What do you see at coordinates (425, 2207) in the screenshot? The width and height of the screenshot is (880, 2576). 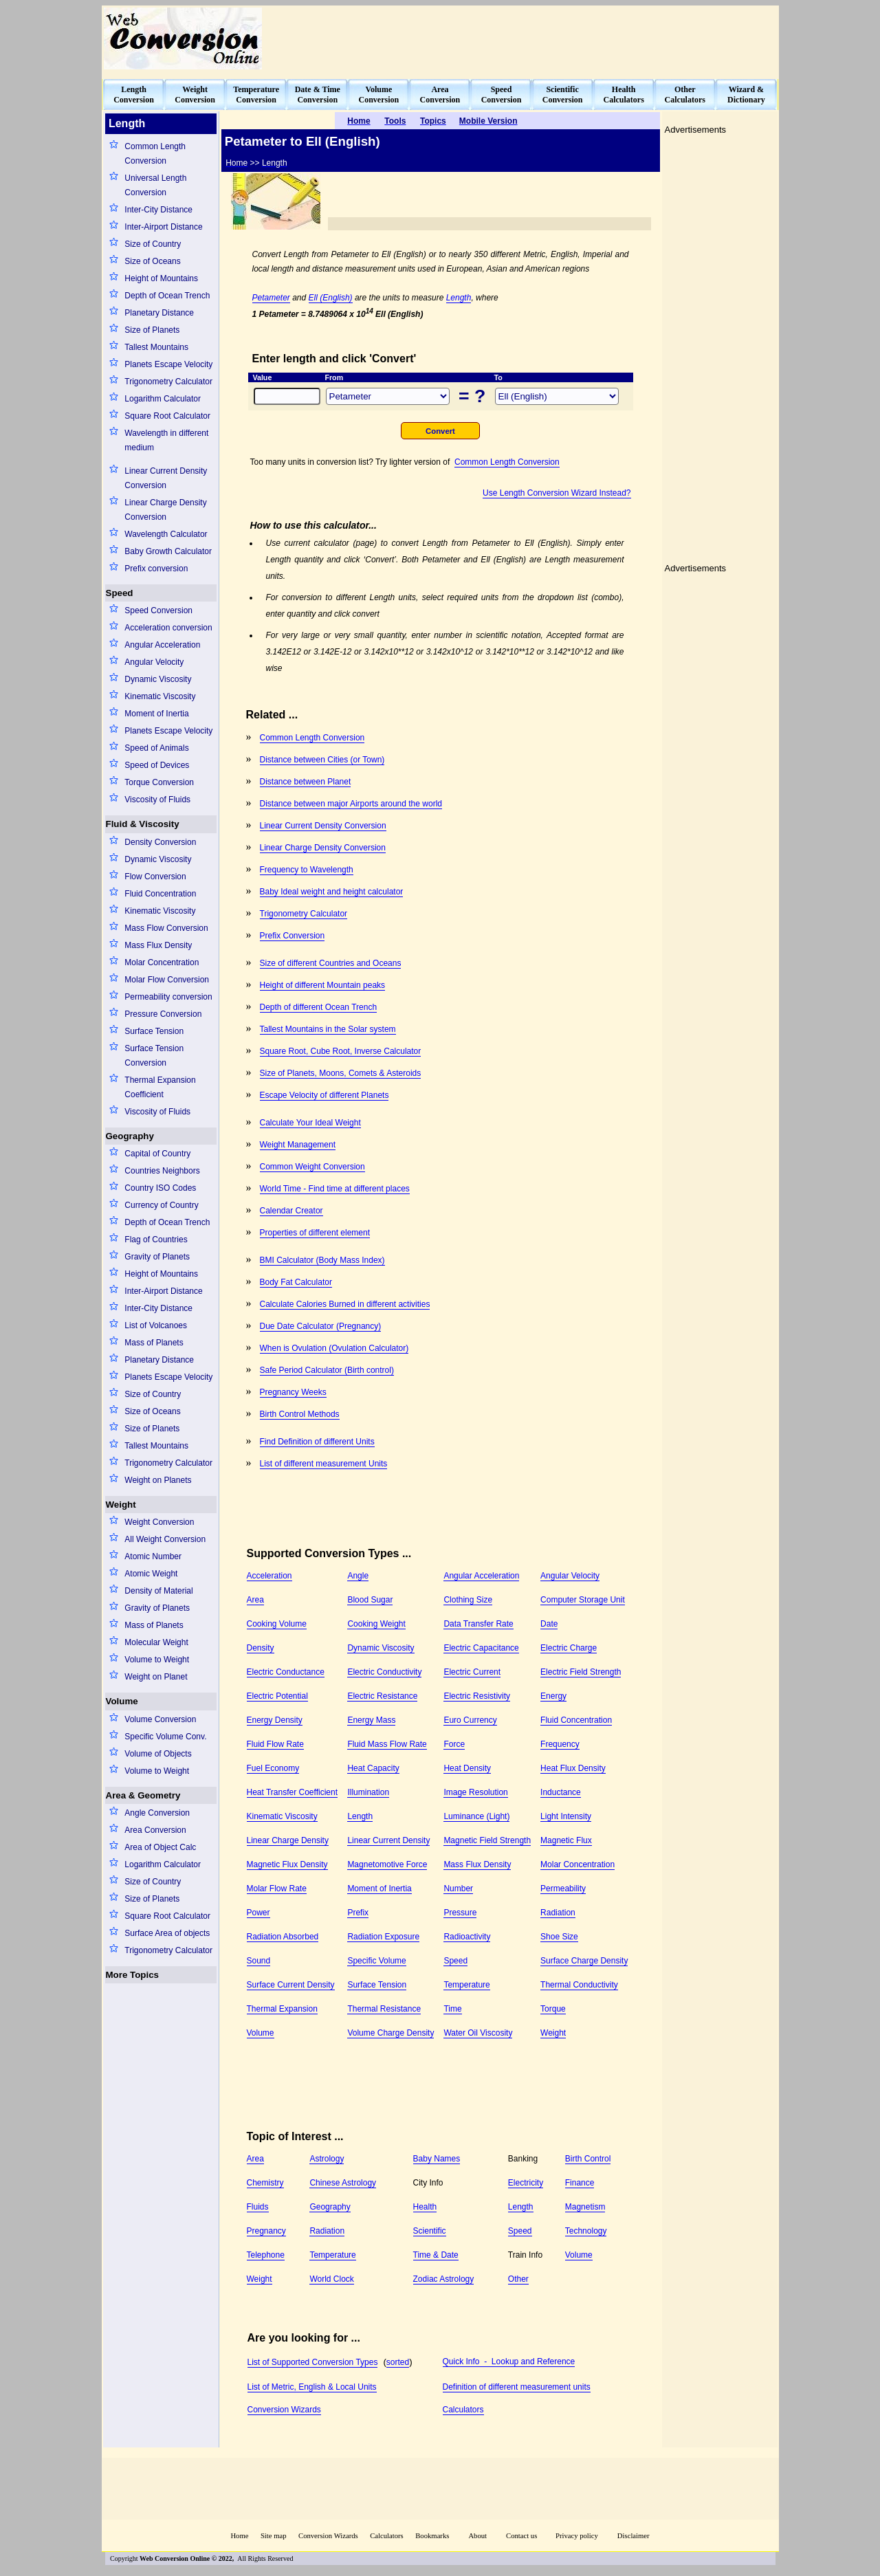 I see `Health` at bounding box center [425, 2207].